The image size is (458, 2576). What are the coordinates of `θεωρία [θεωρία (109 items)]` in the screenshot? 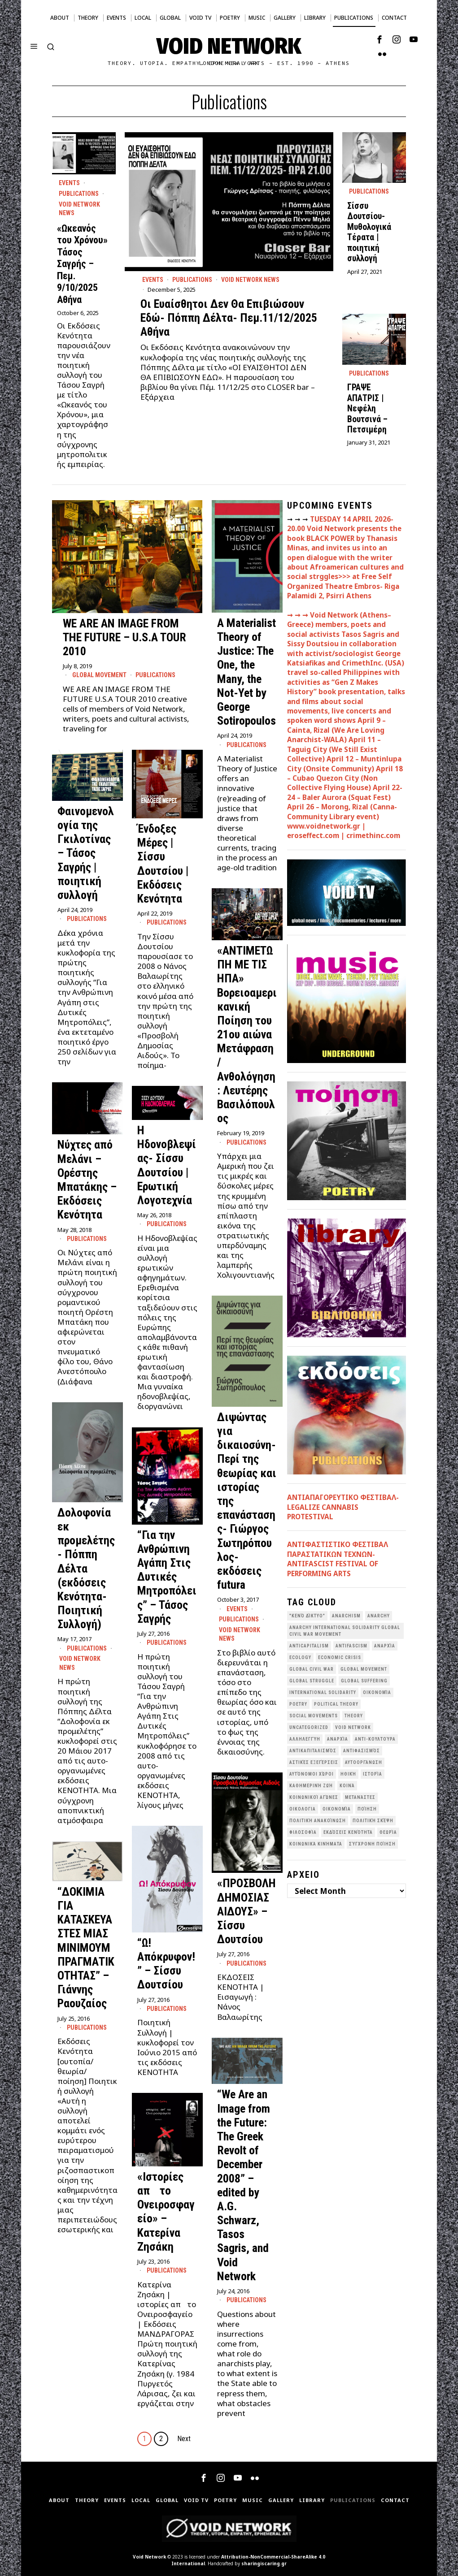 It's located at (388, 1832).